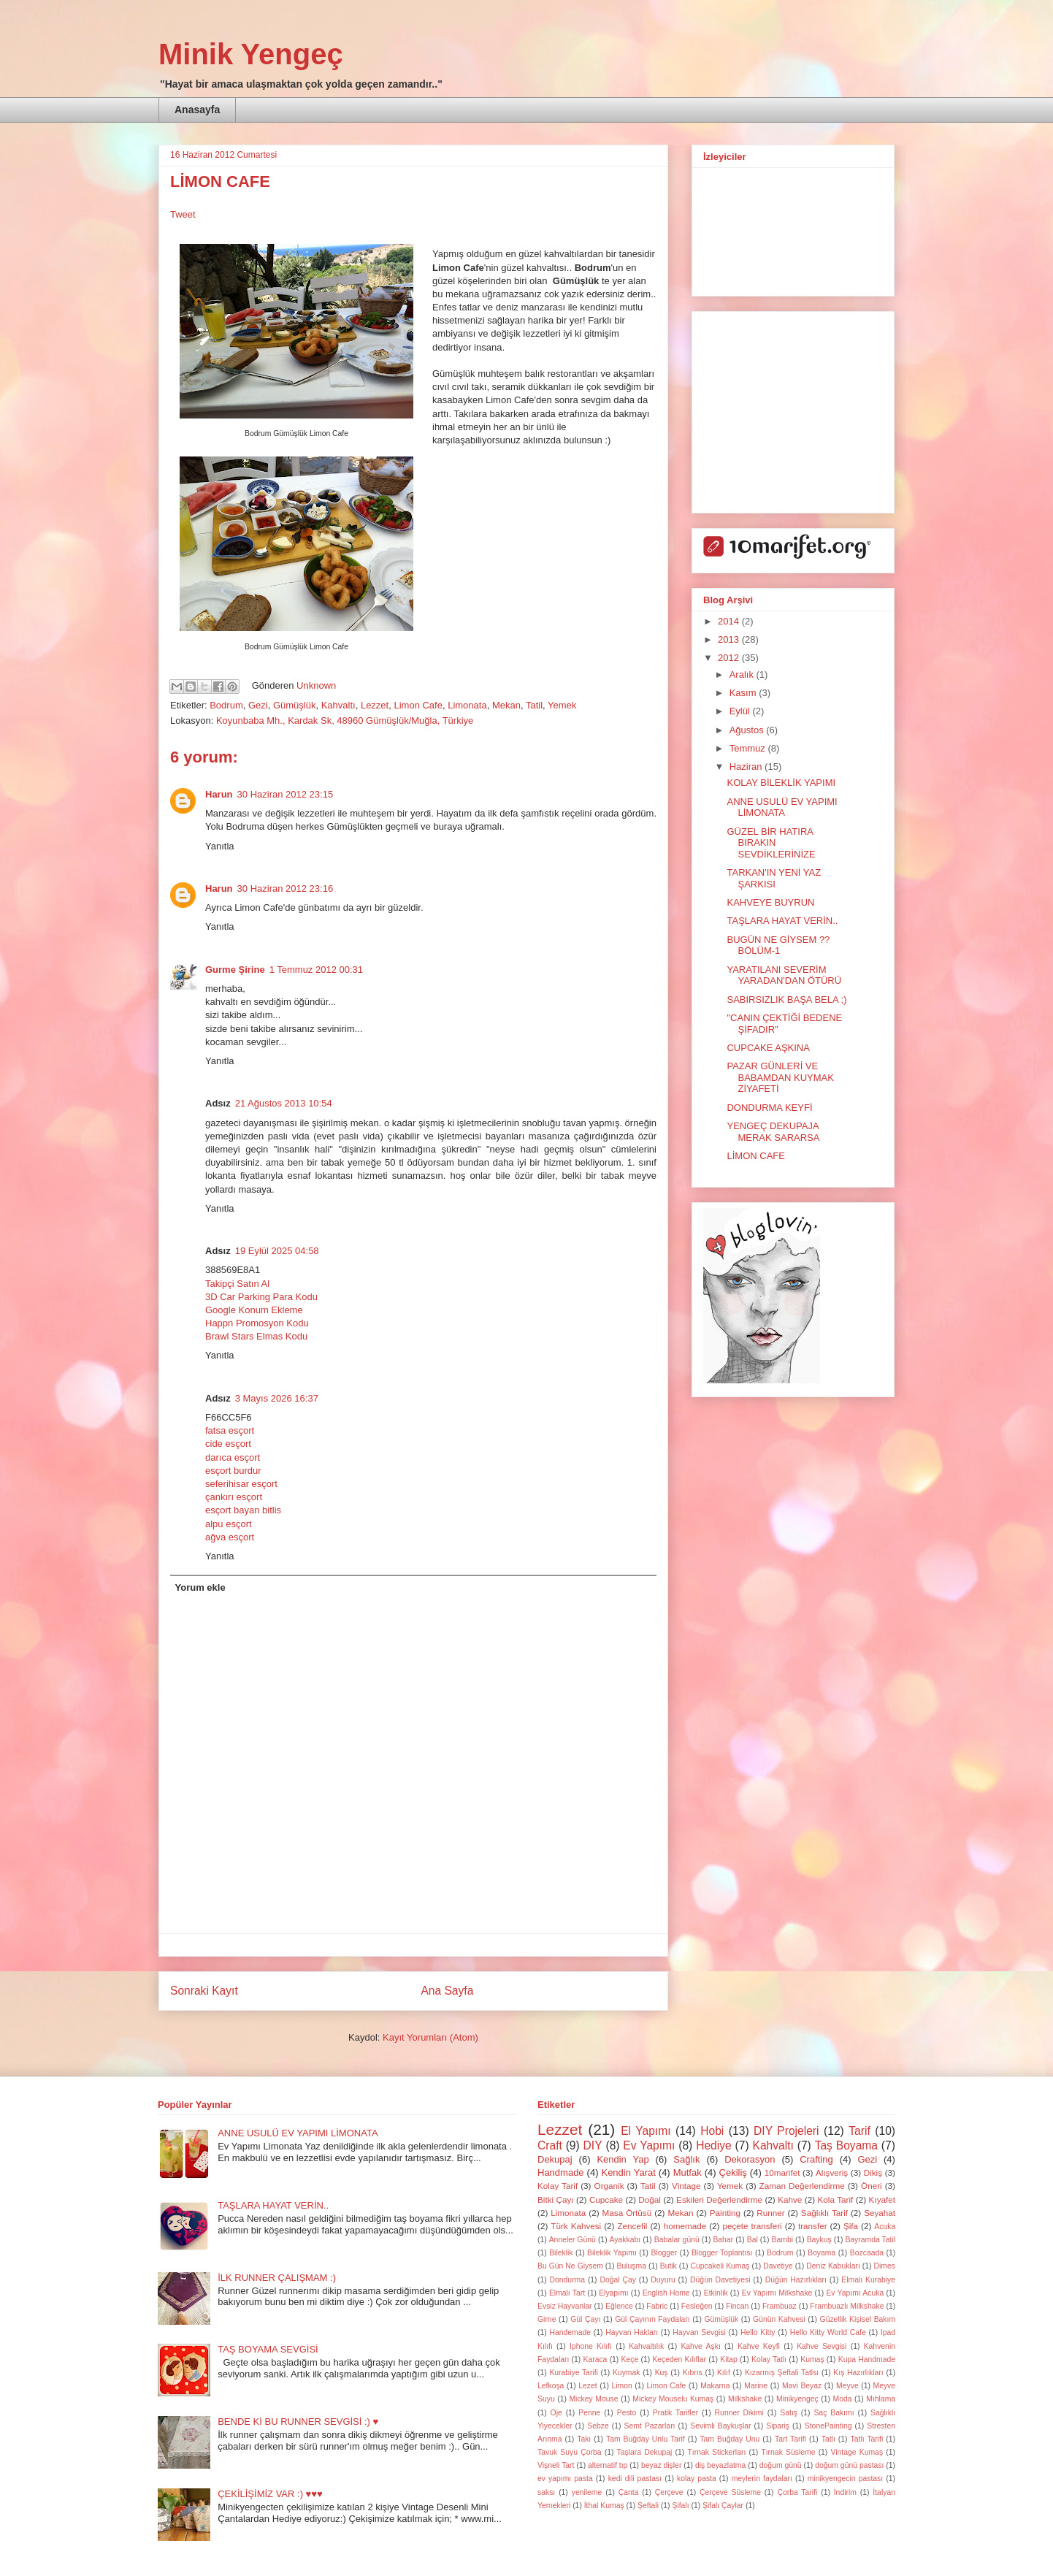  Describe the element at coordinates (649, 2199) in the screenshot. I see `Doğal` at that location.